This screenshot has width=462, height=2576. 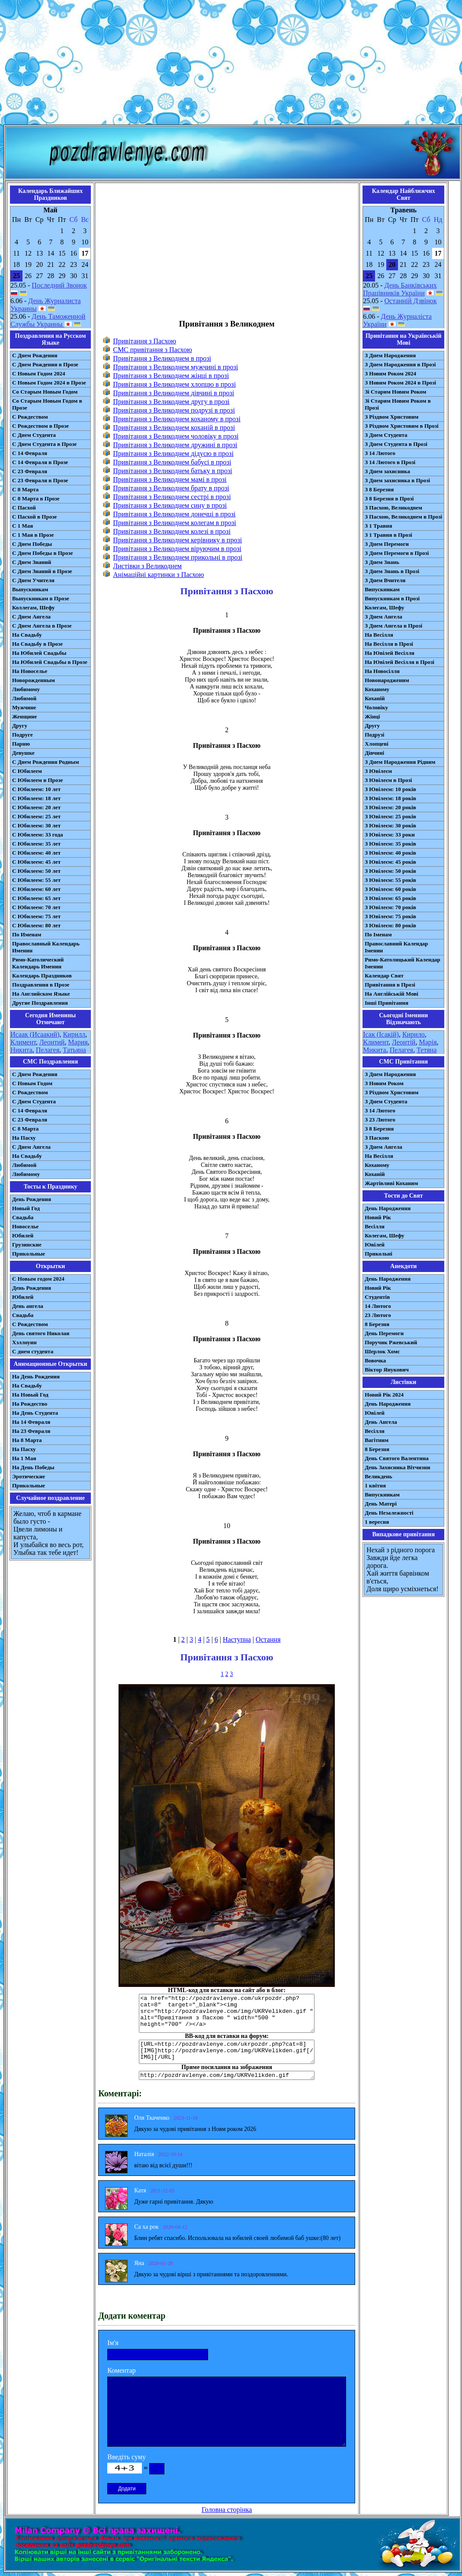 I want to click on Леонтий, so click(x=52, y=1042).